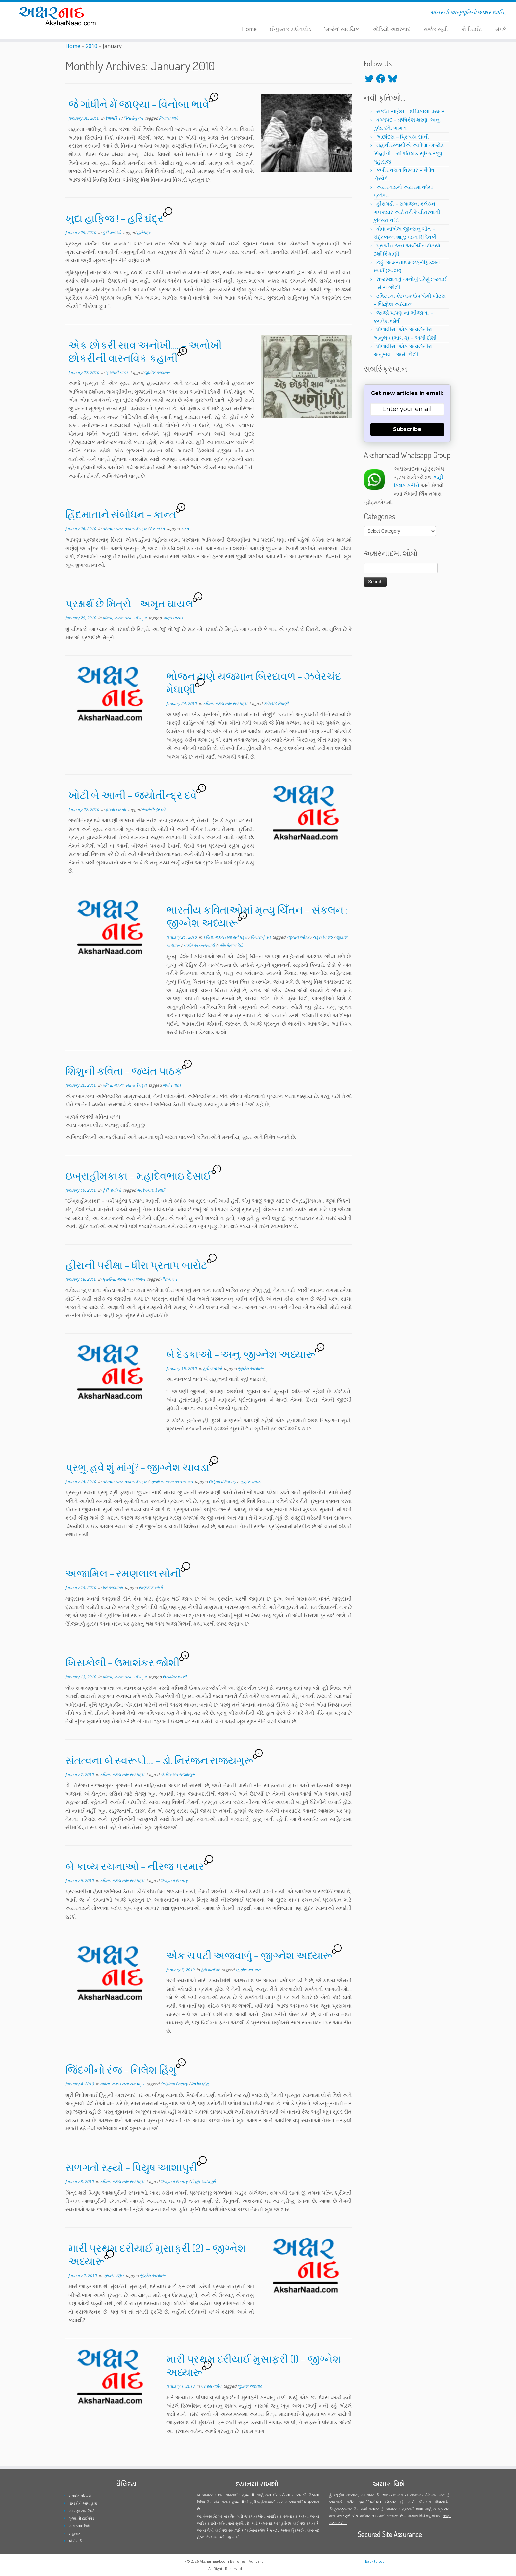 The image size is (516, 2576). Describe the element at coordinates (298, 937) in the screenshot. I see `ચંદુલાલ ઓઝા` at that location.